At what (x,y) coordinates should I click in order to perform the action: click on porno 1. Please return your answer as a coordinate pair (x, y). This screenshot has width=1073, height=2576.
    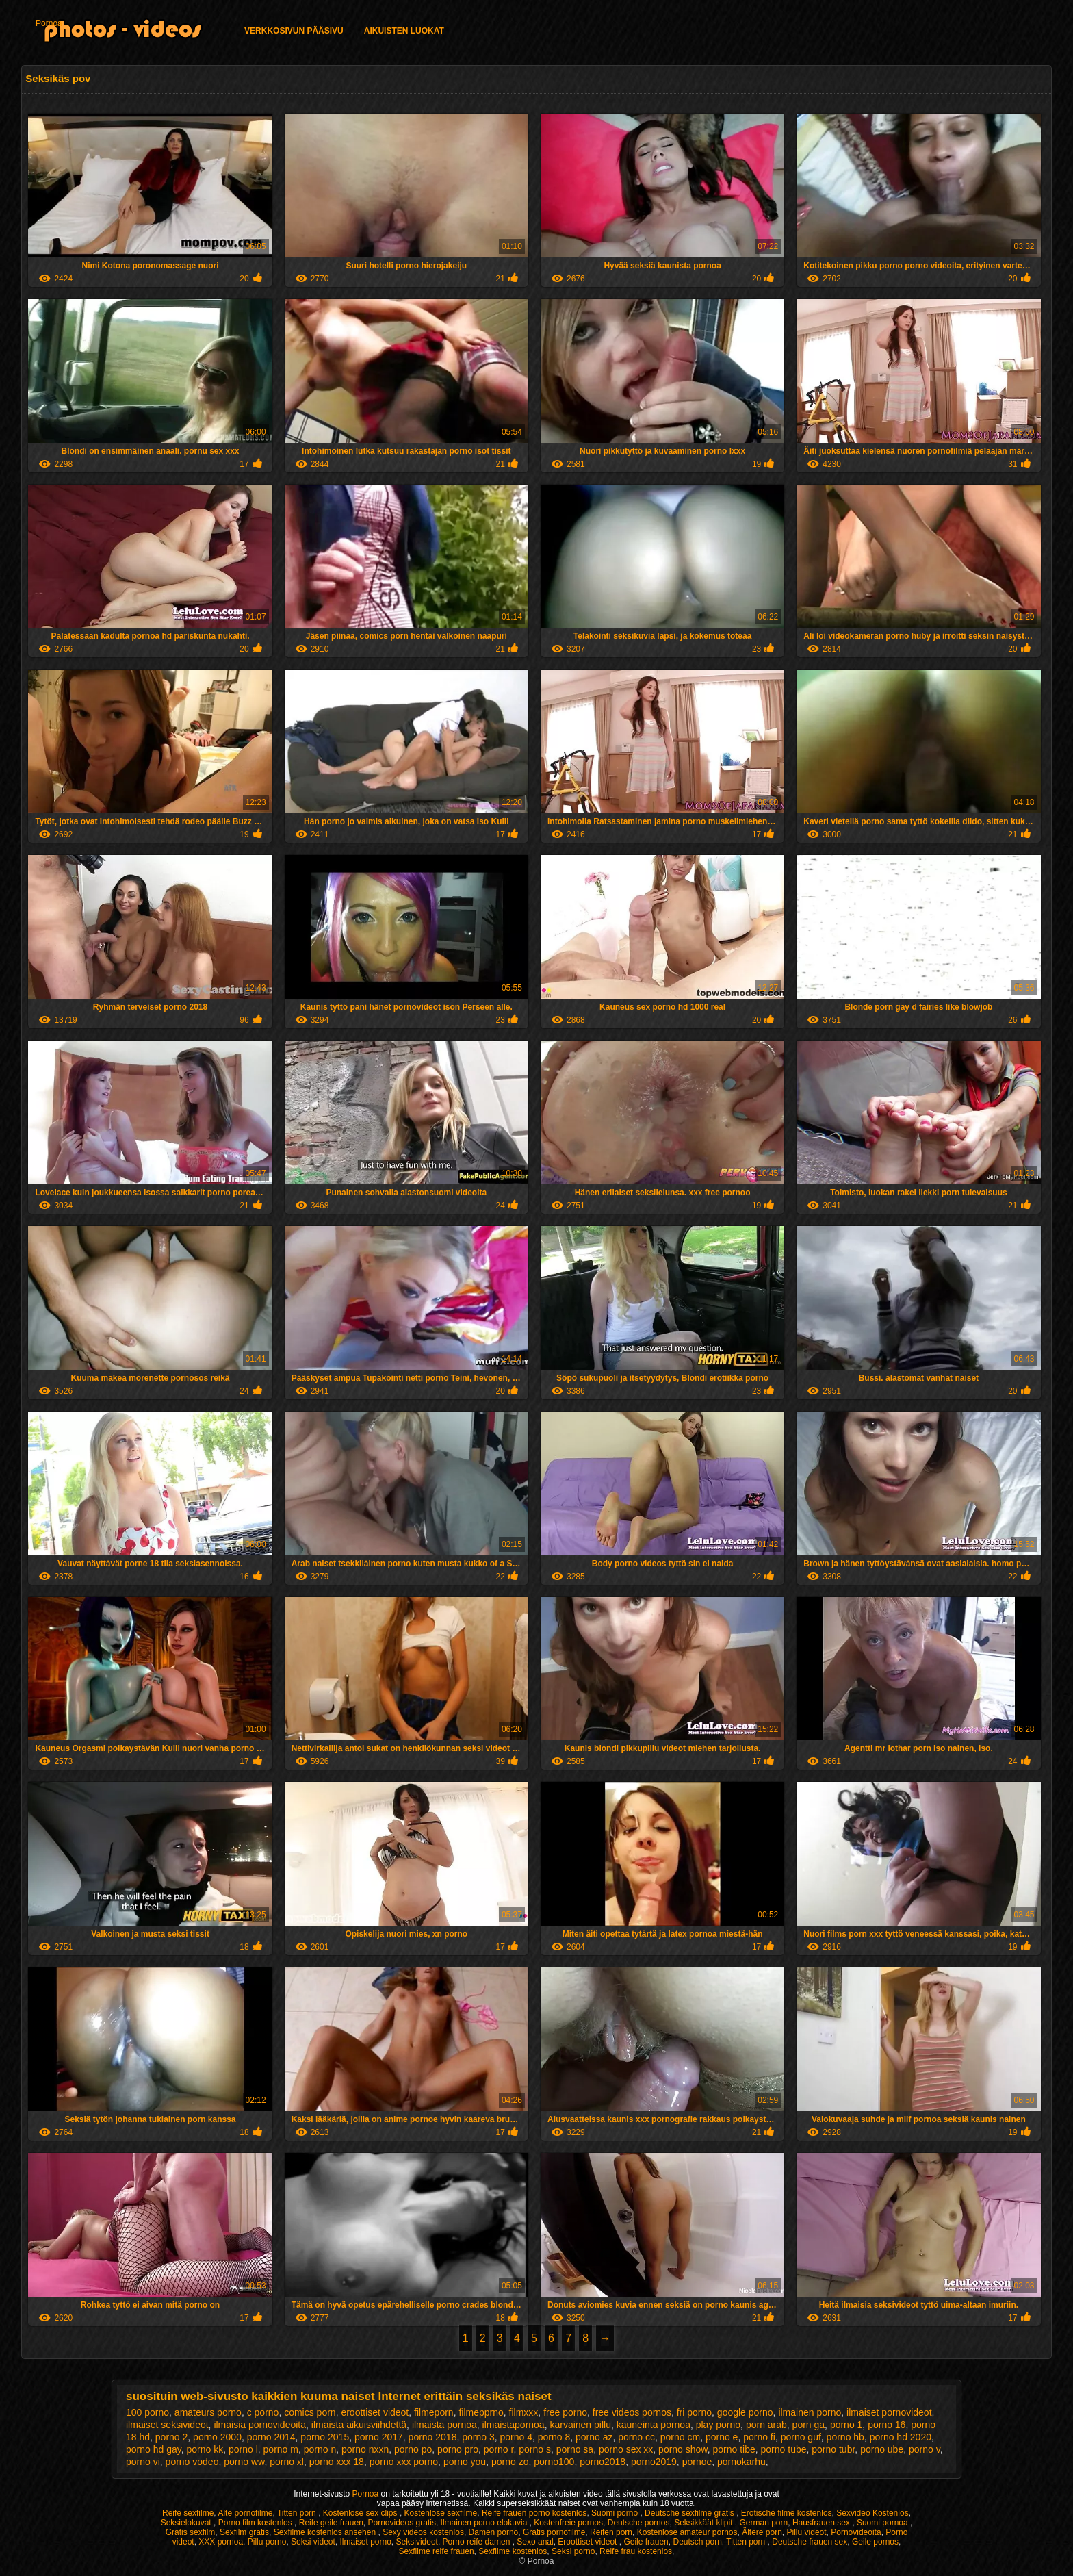
    Looking at the image, I should click on (846, 2424).